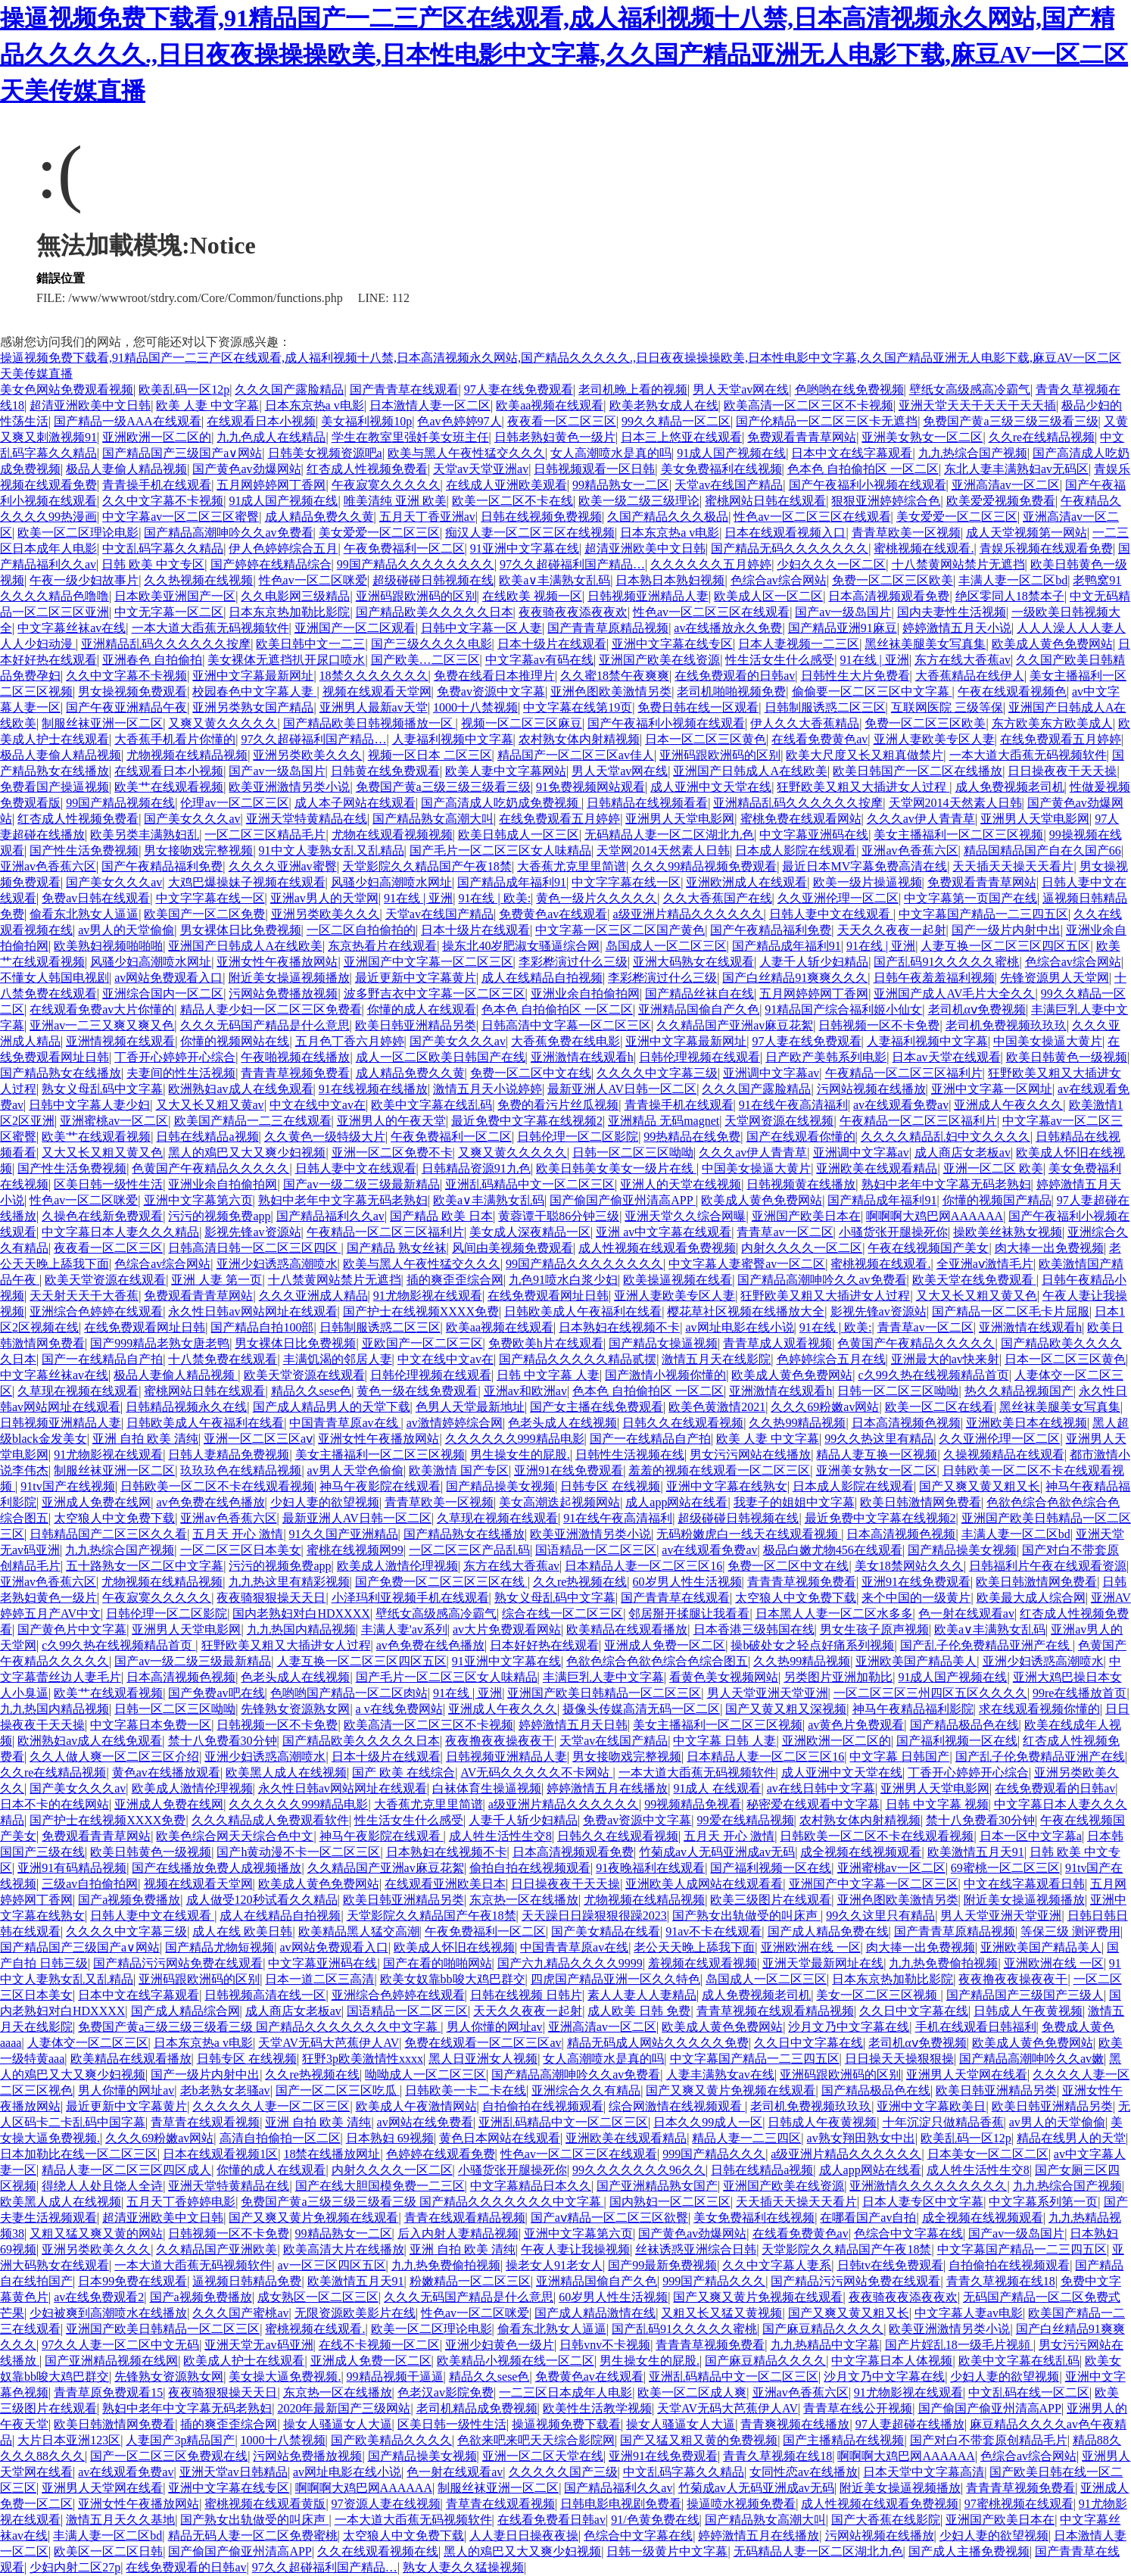  I want to click on 丰满人妻一区二区bd, so click(1012, 580).